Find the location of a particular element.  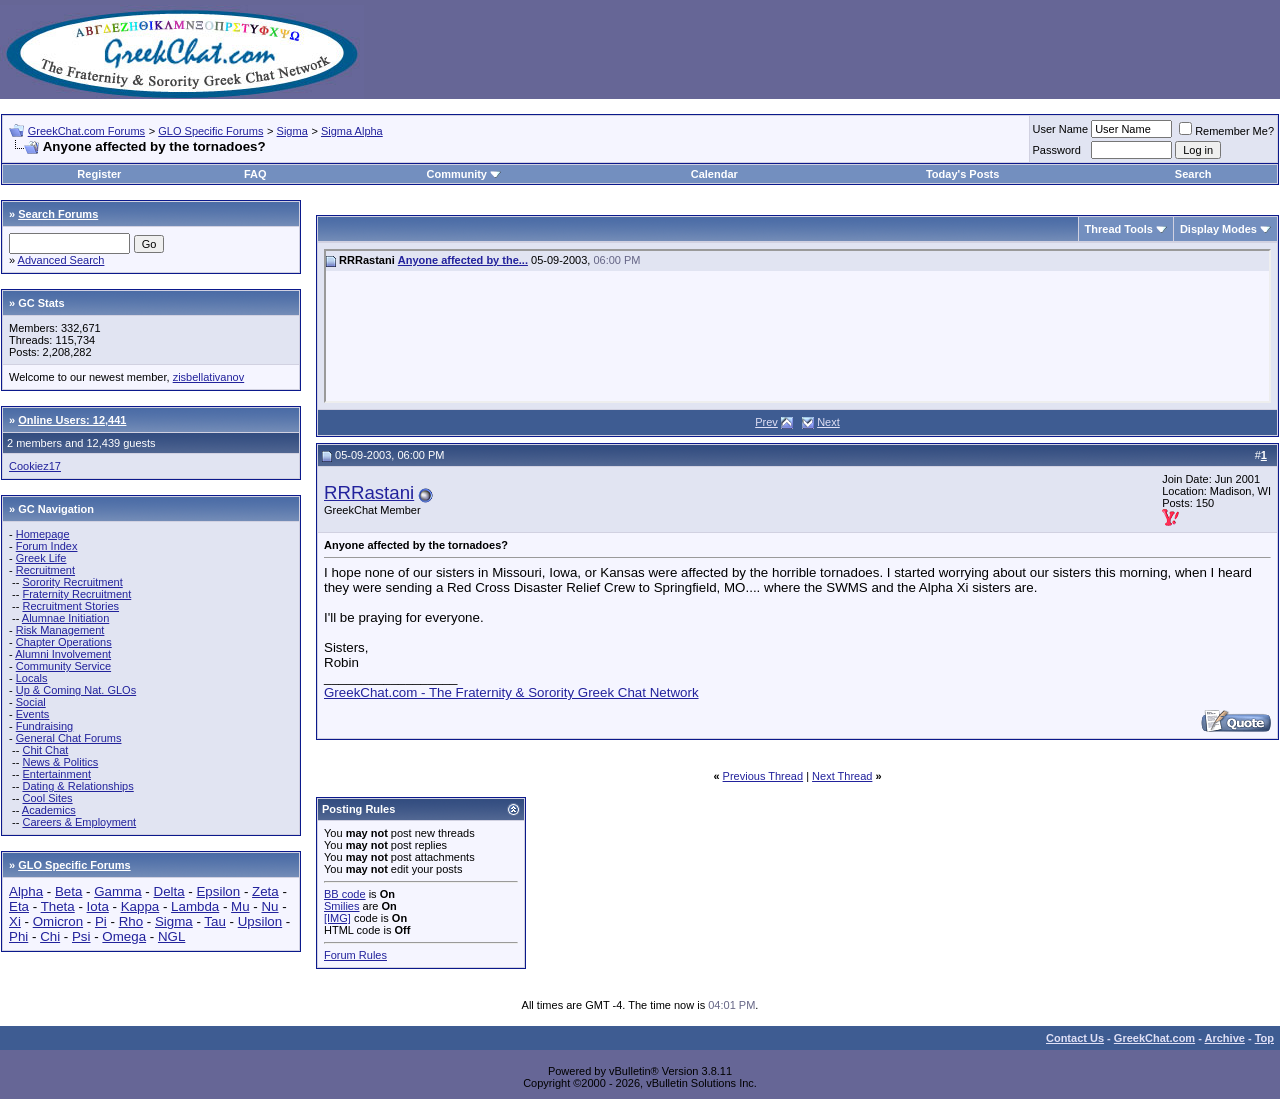

Community is located at coordinates (463, 174).